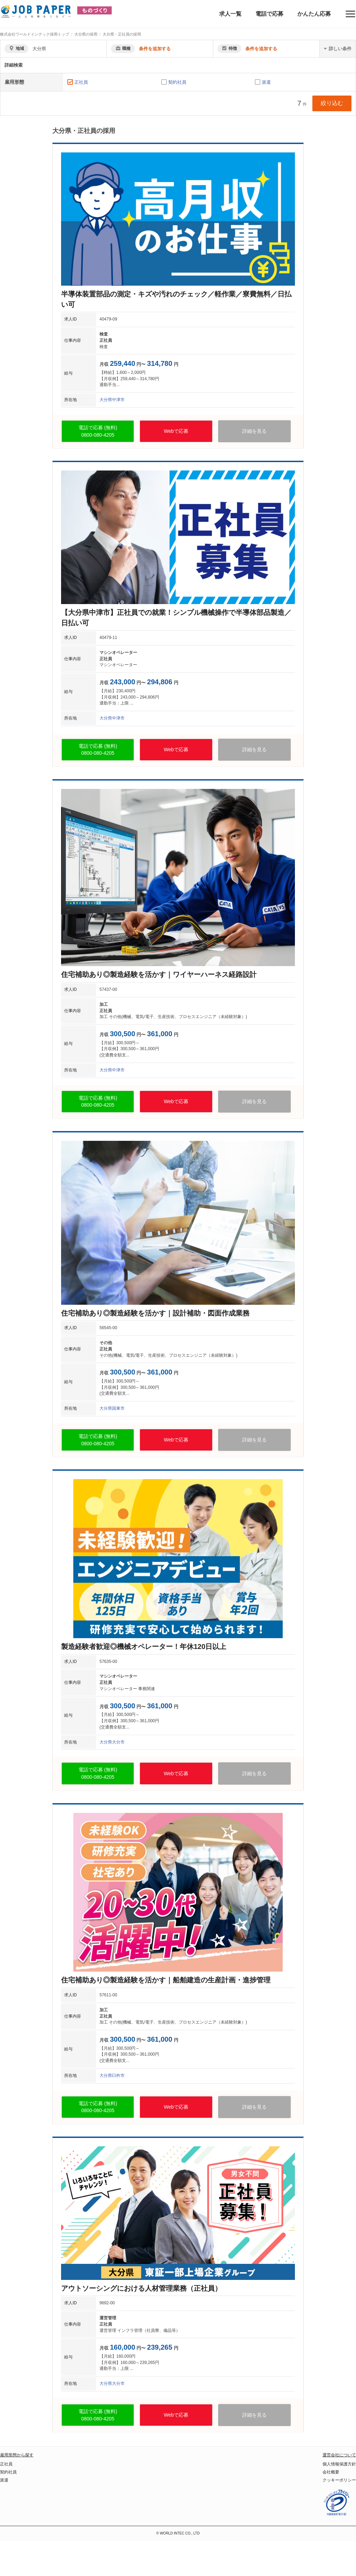 The image size is (356, 2576). Describe the element at coordinates (314, 14) in the screenshot. I see `かんたん応募` at that location.